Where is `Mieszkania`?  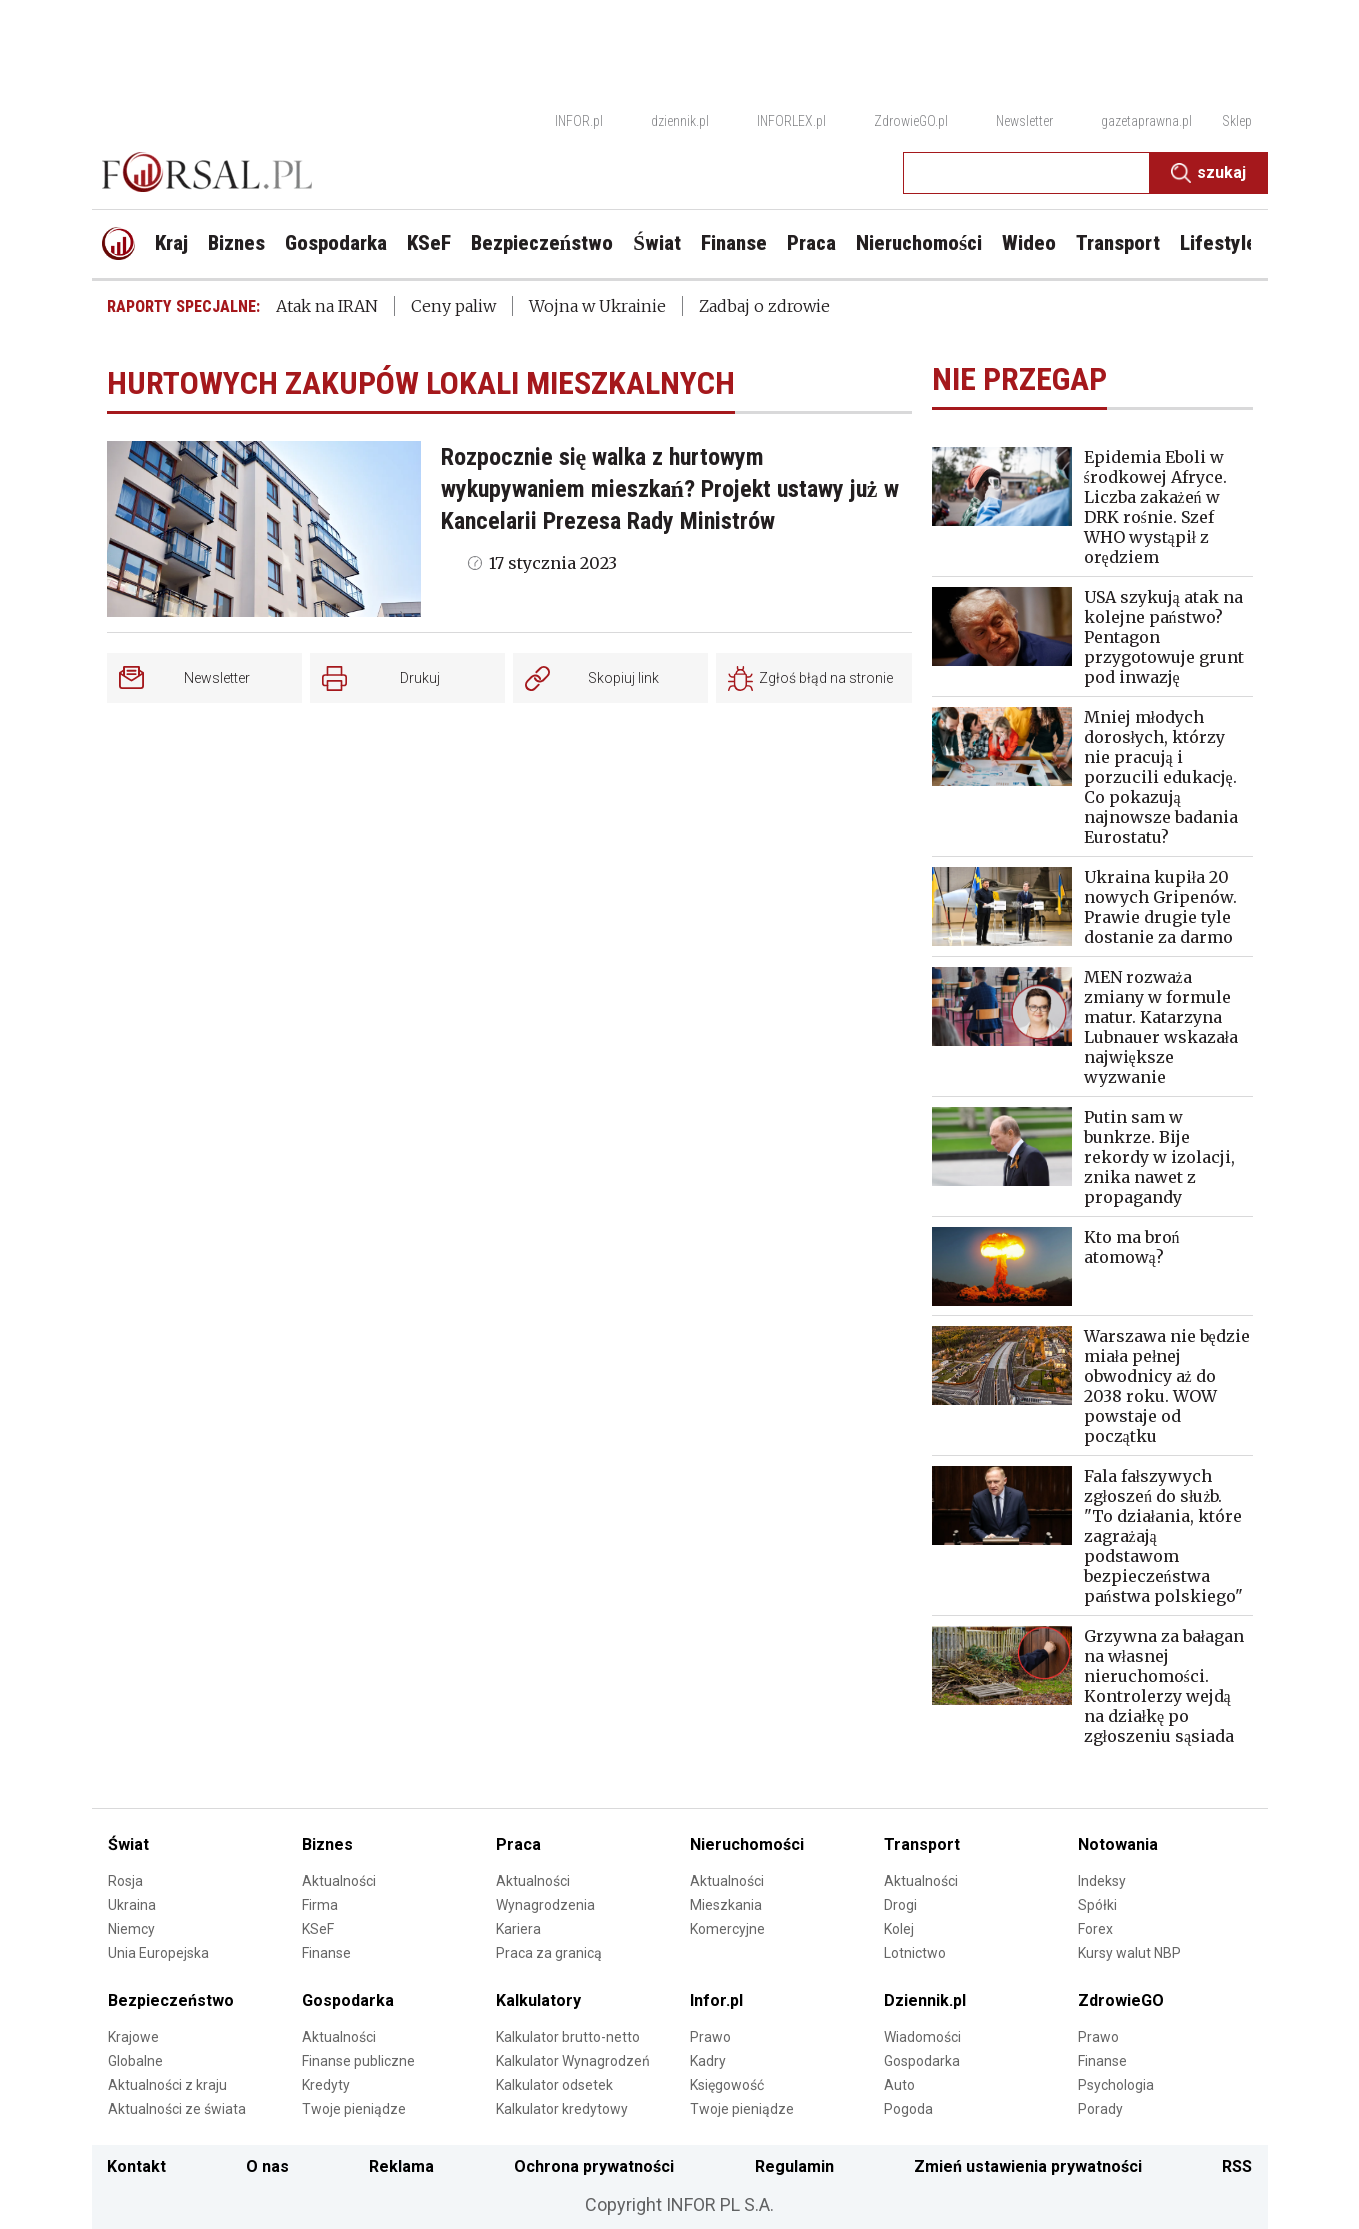 Mieszkania is located at coordinates (726, 1905).